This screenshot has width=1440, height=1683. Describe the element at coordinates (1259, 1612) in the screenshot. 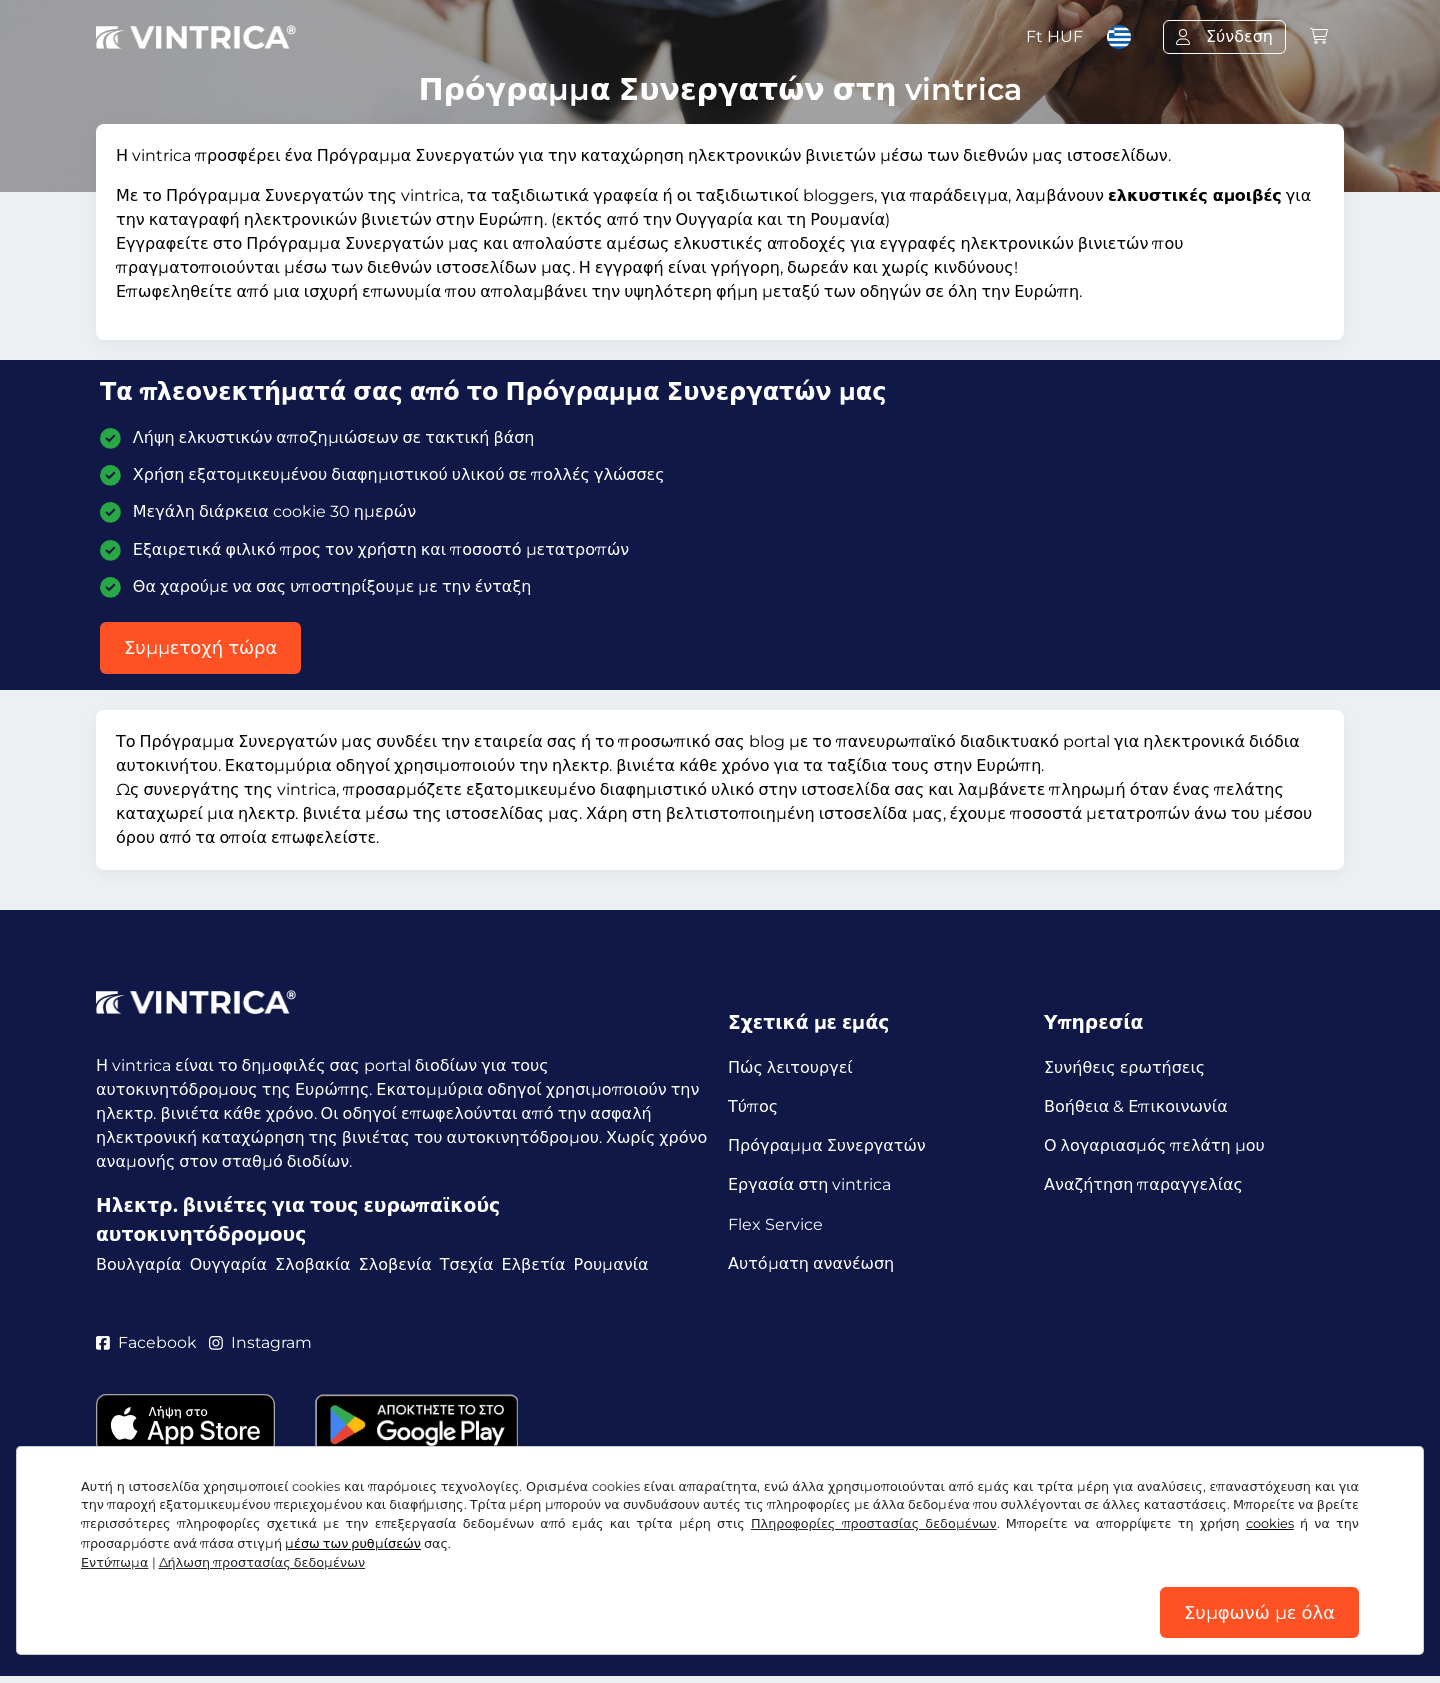

I see `Συμφωνώ με όλα` at that location.